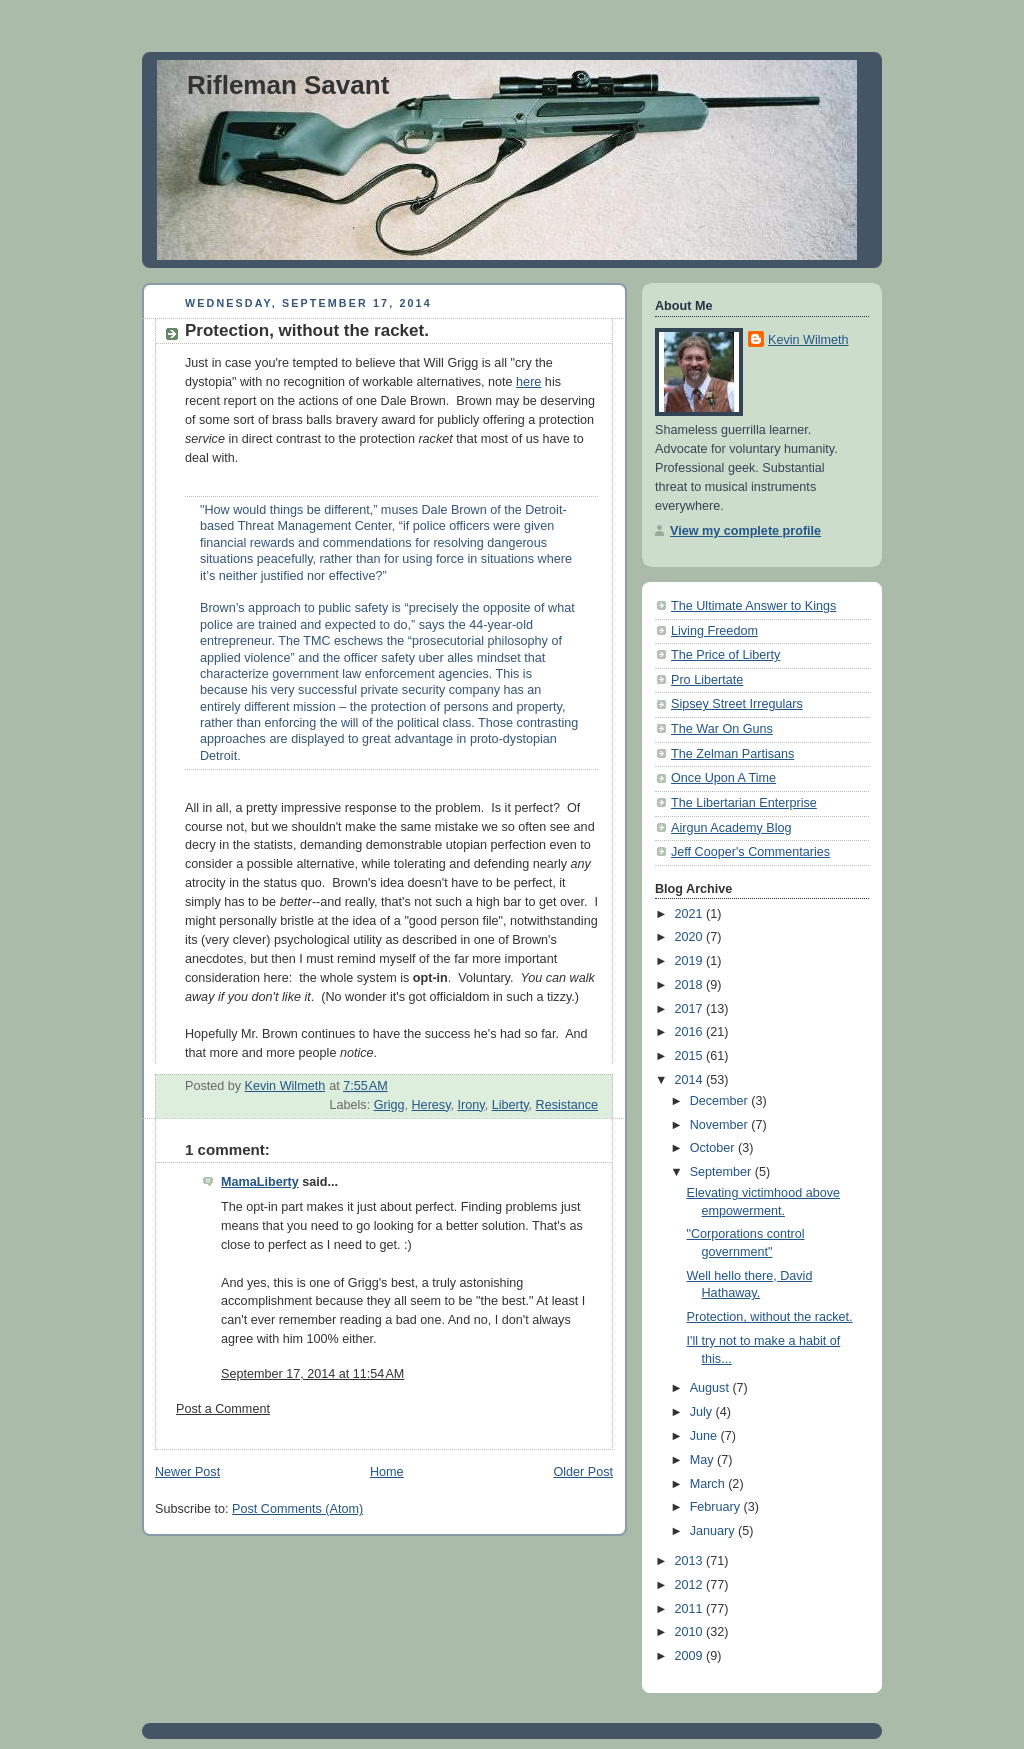 The image size is (1024, 1749). What do you see at coordinates (709, 1484) in the screenshot?
I see `March` at bounding box center [709, 1484].